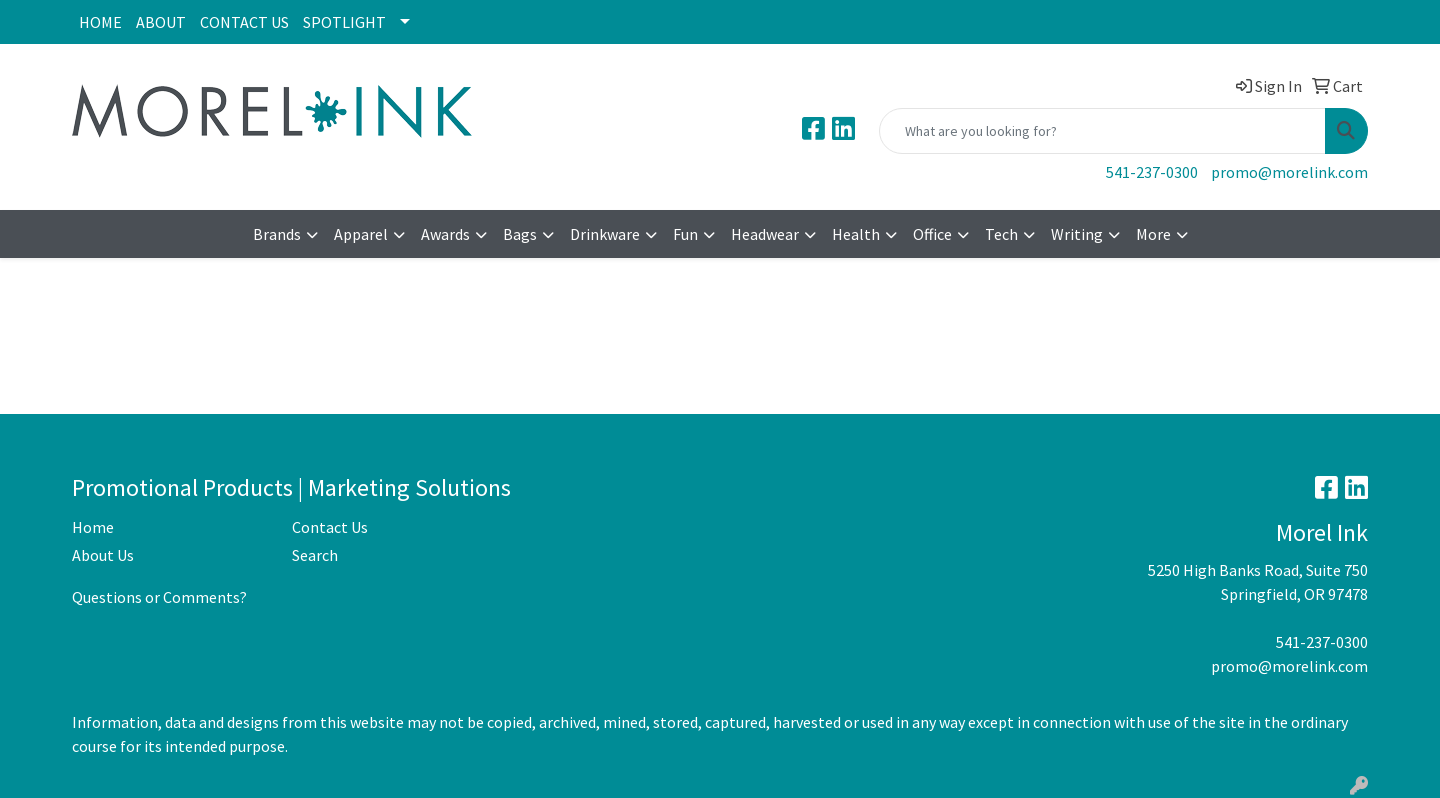 This screenshot has width=1440, height=798. What do you see at coordinates (344, 22) in the screenshot?
I see `SPOTLIGHT` at bounding box center [344, 22].